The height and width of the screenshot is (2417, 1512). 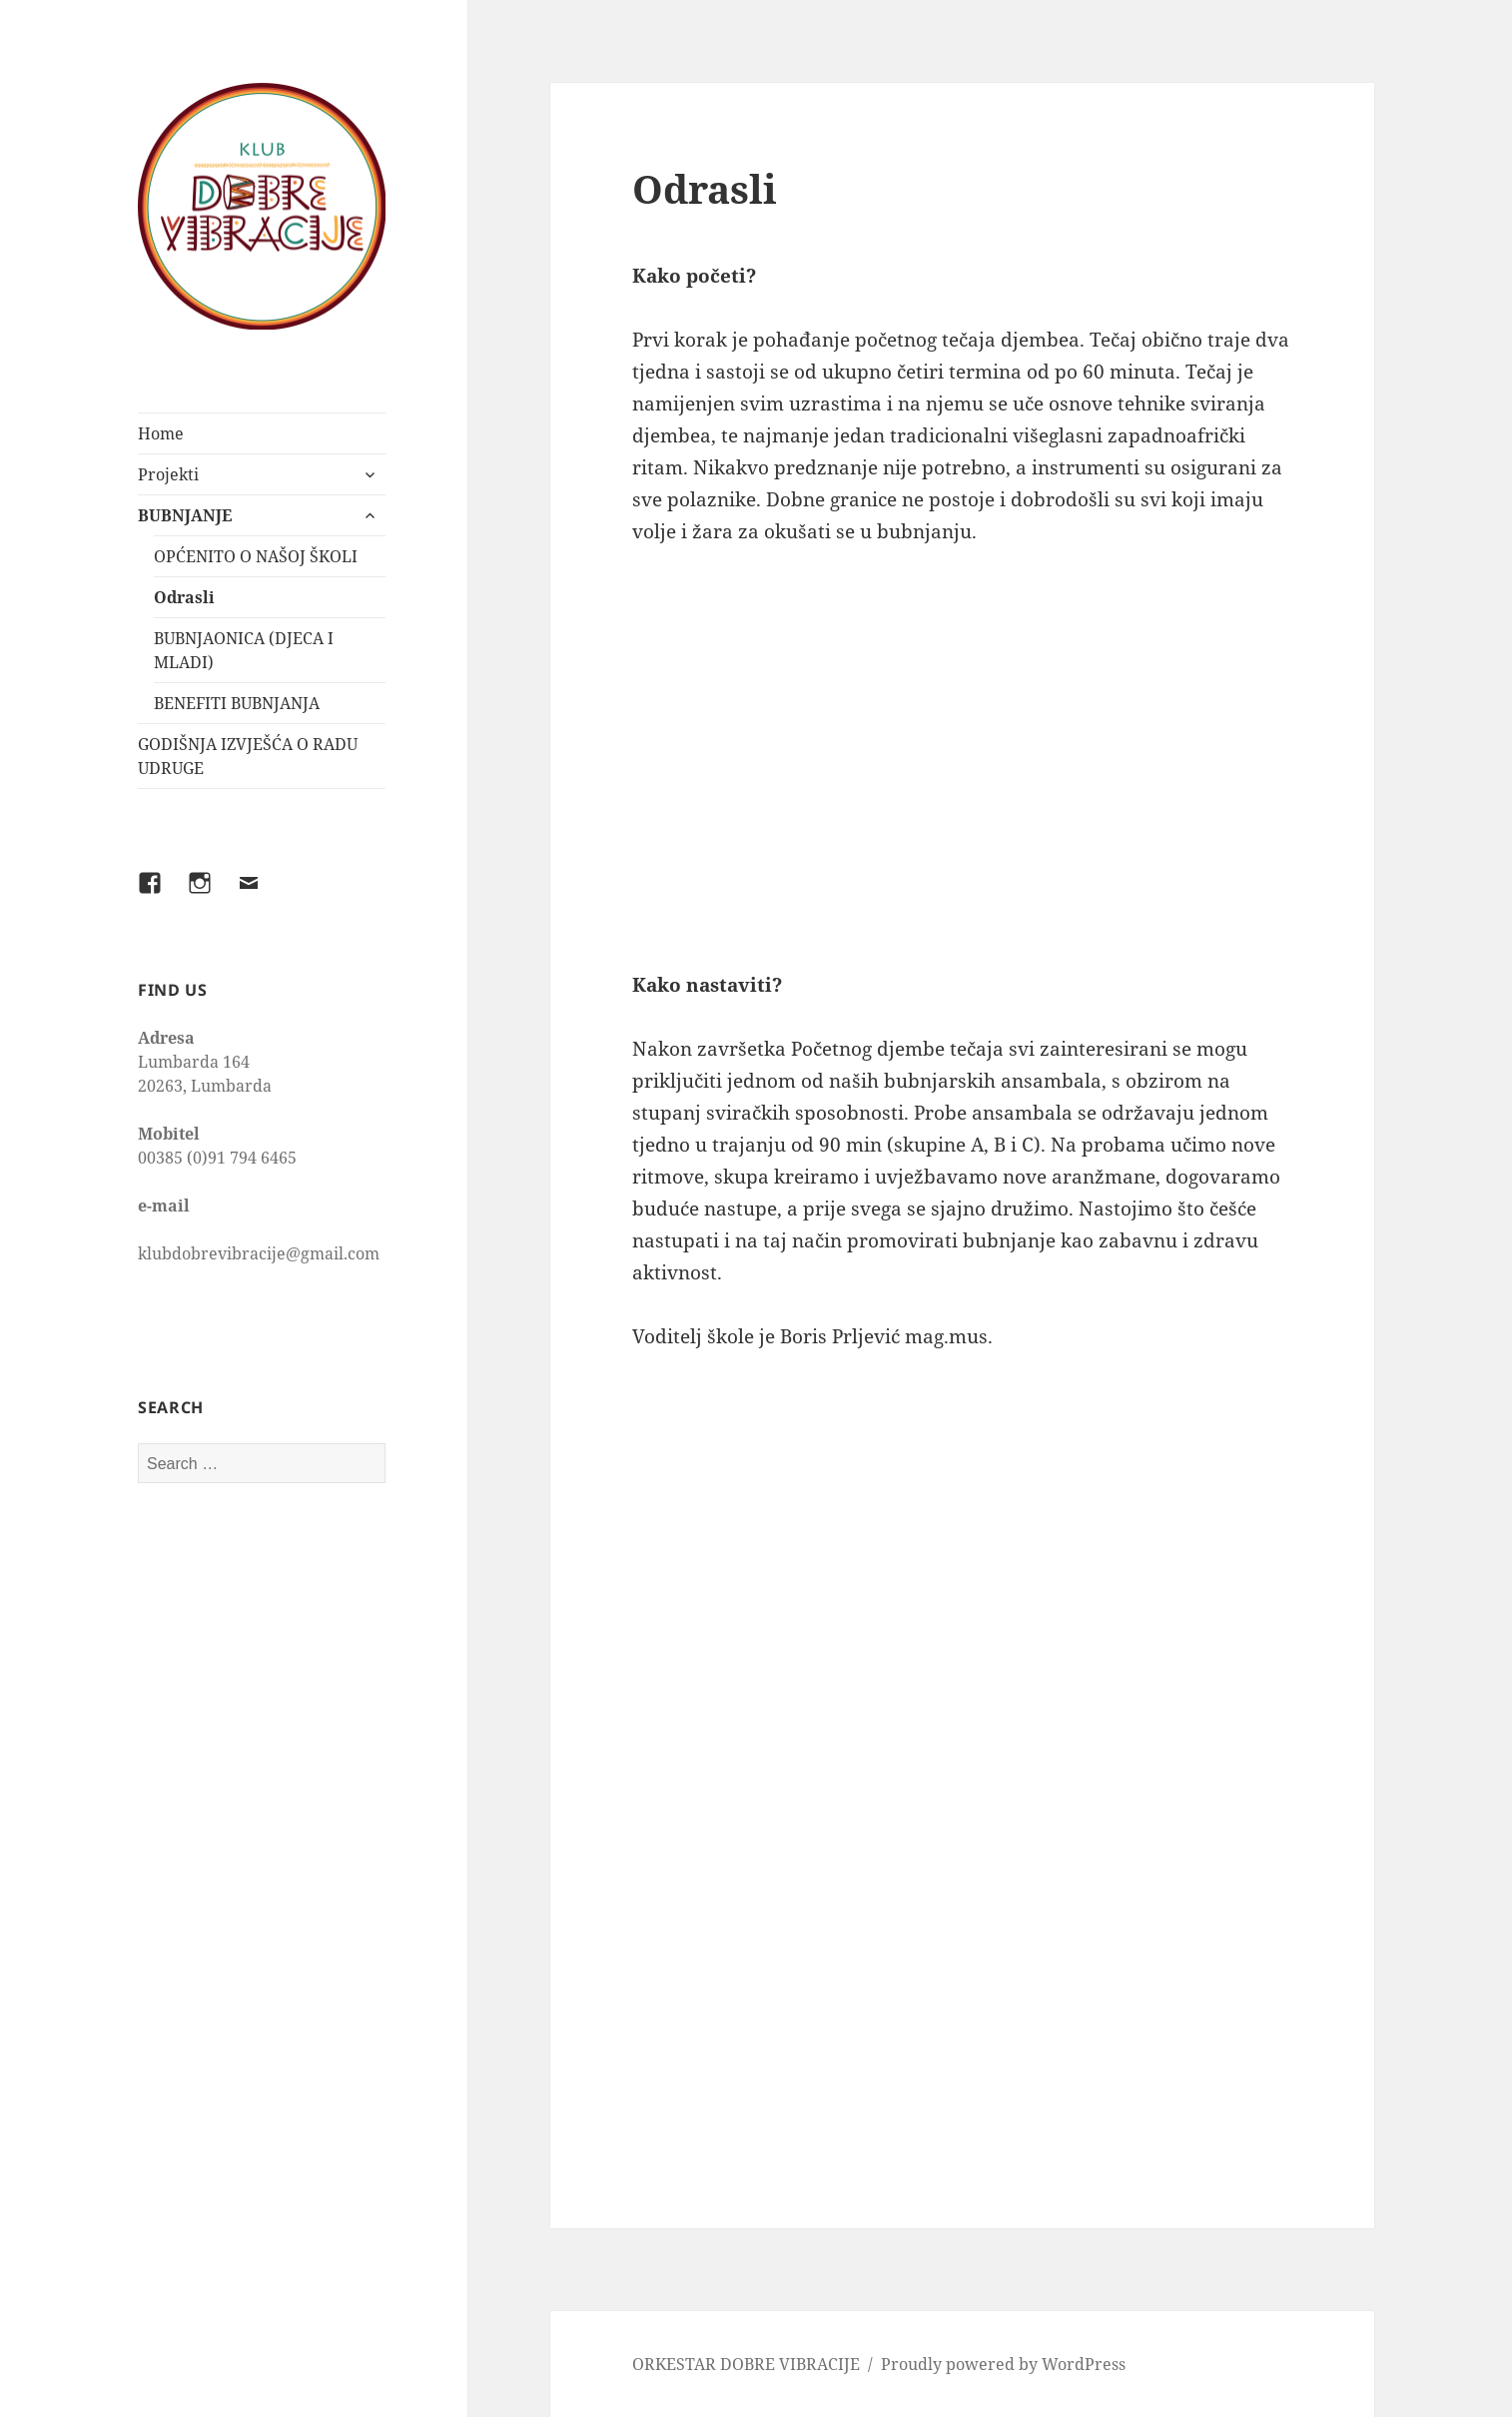 What do you see at coordinates (184, 597) in the screenshot?
I see `Odrasli` at bounding box center [184, 597].